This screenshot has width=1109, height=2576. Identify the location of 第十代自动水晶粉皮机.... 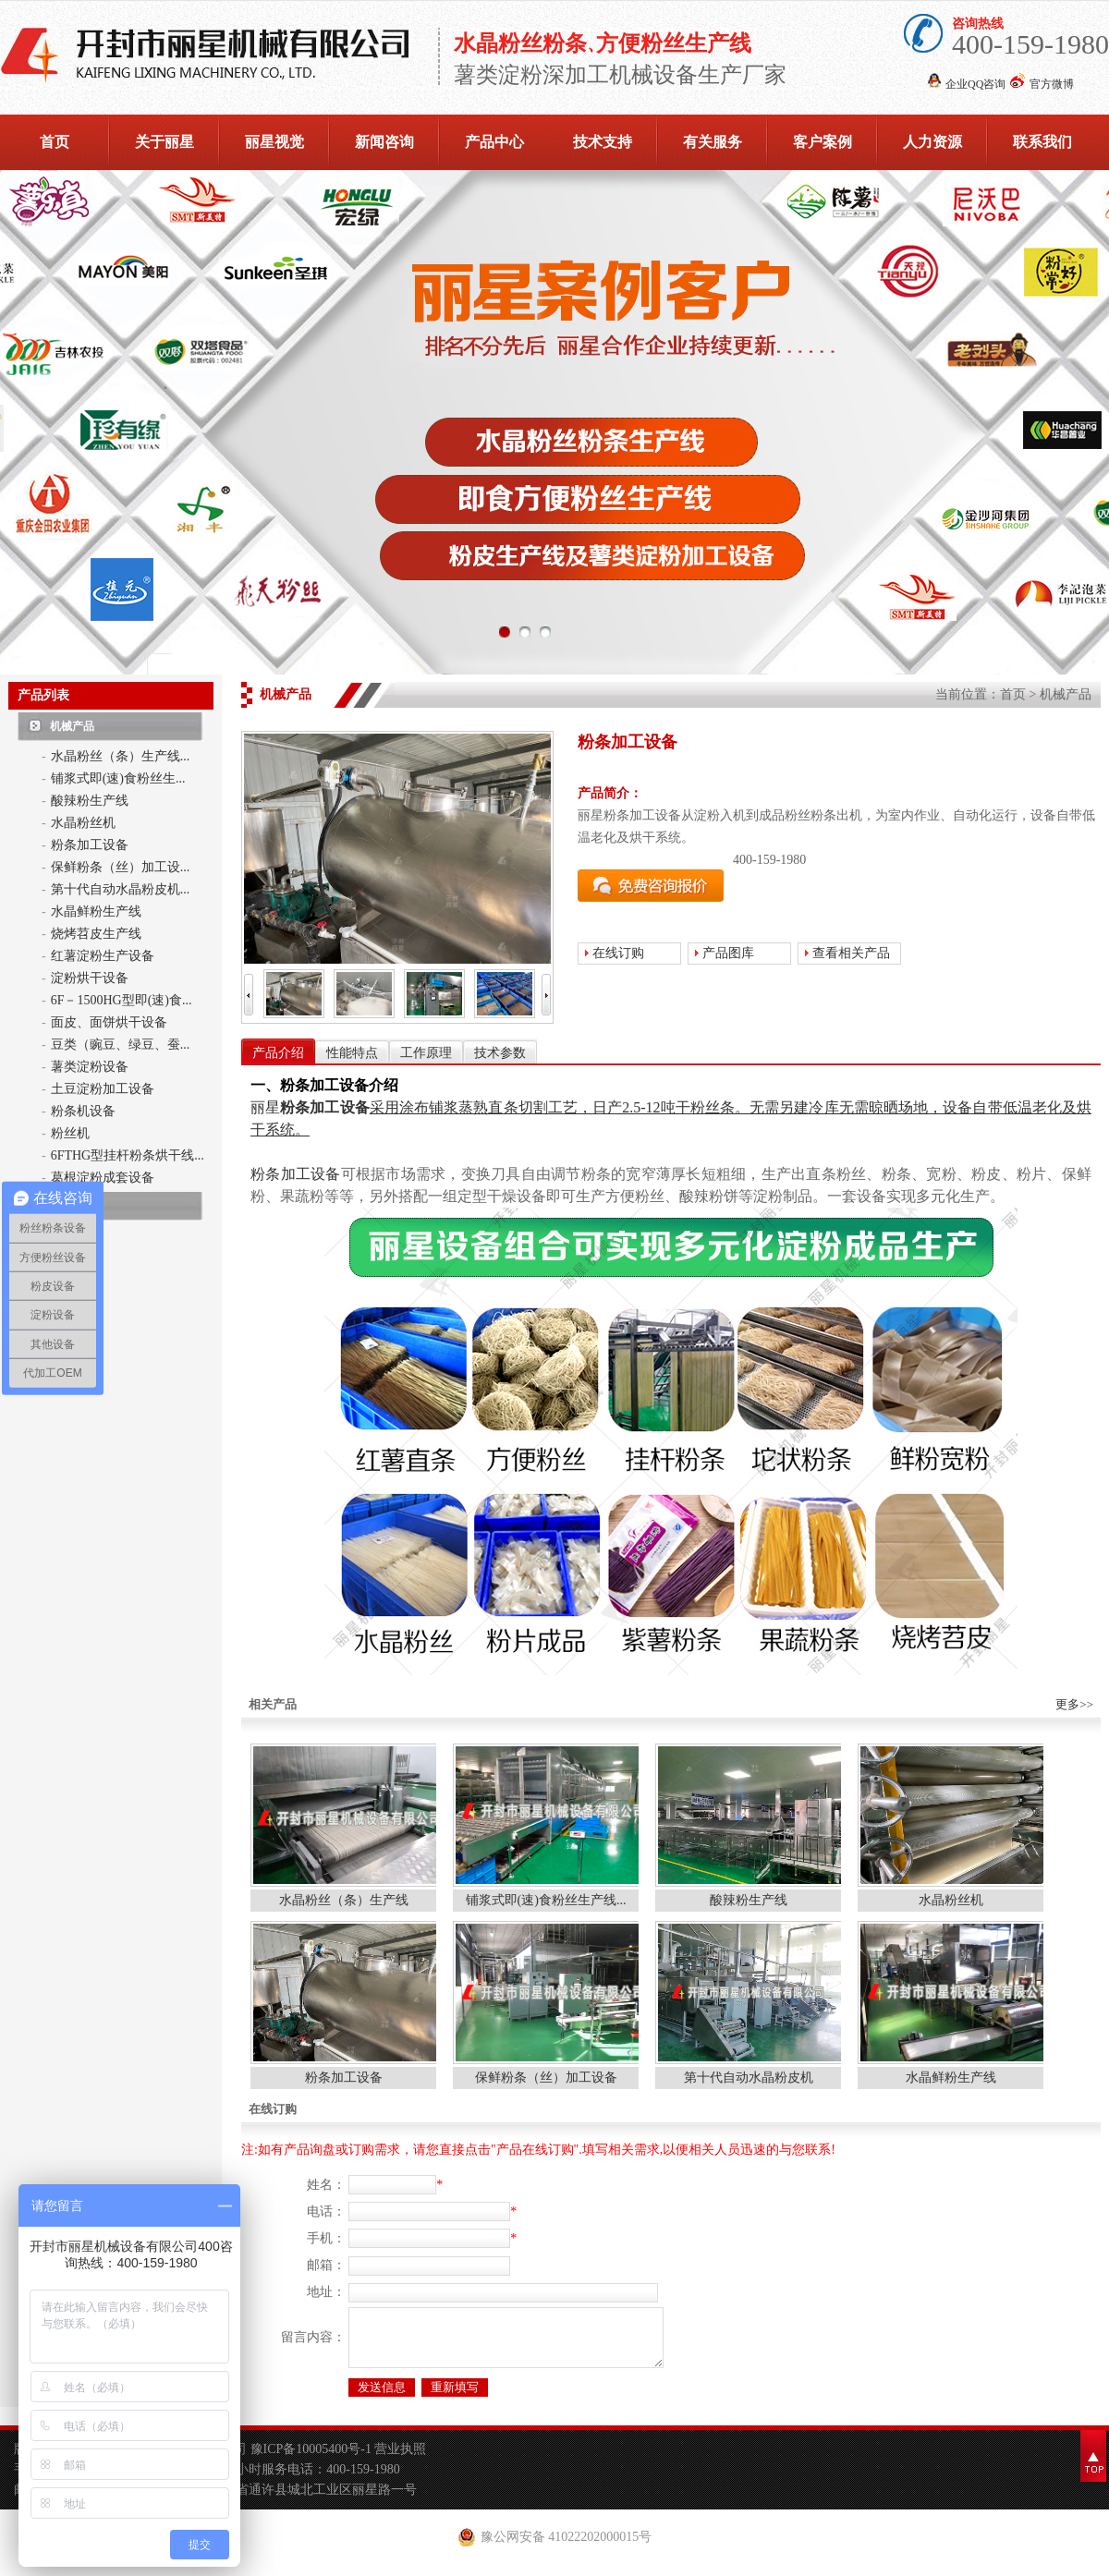
(120, 889).